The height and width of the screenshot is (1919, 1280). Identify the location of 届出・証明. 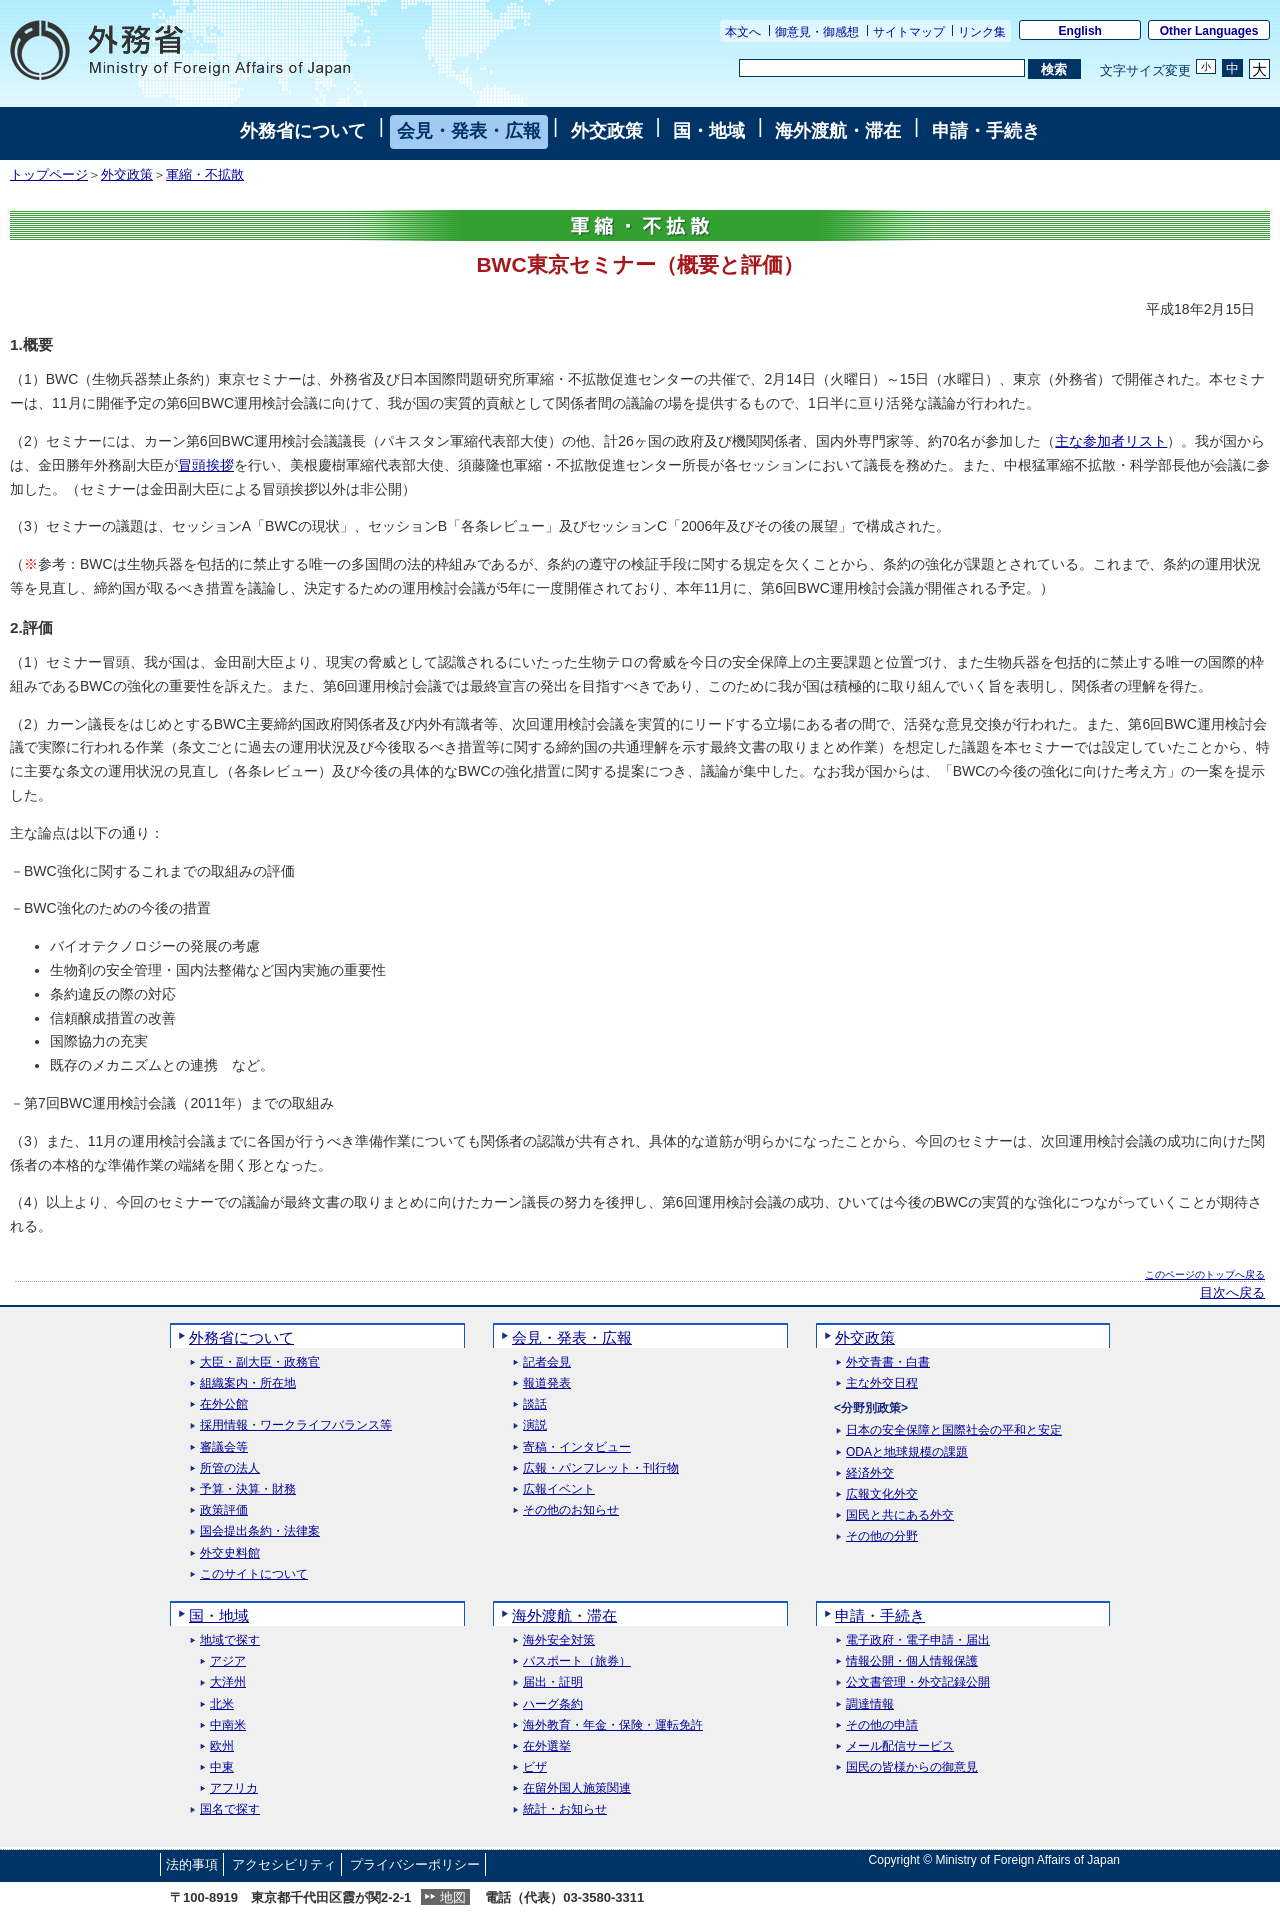
(553, 1682).